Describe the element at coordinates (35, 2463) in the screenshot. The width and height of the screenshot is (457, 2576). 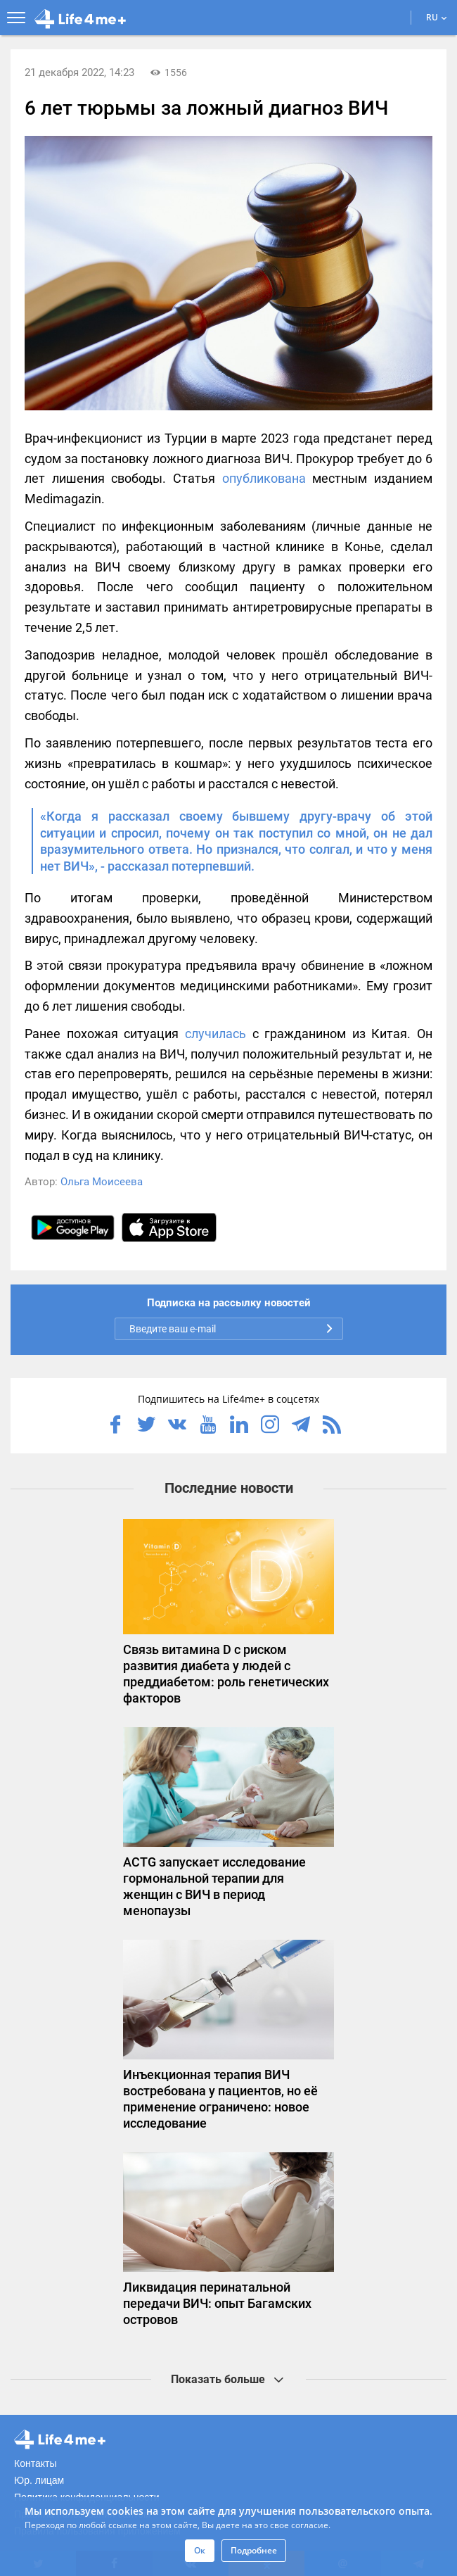
I see `Контакты` at that location.